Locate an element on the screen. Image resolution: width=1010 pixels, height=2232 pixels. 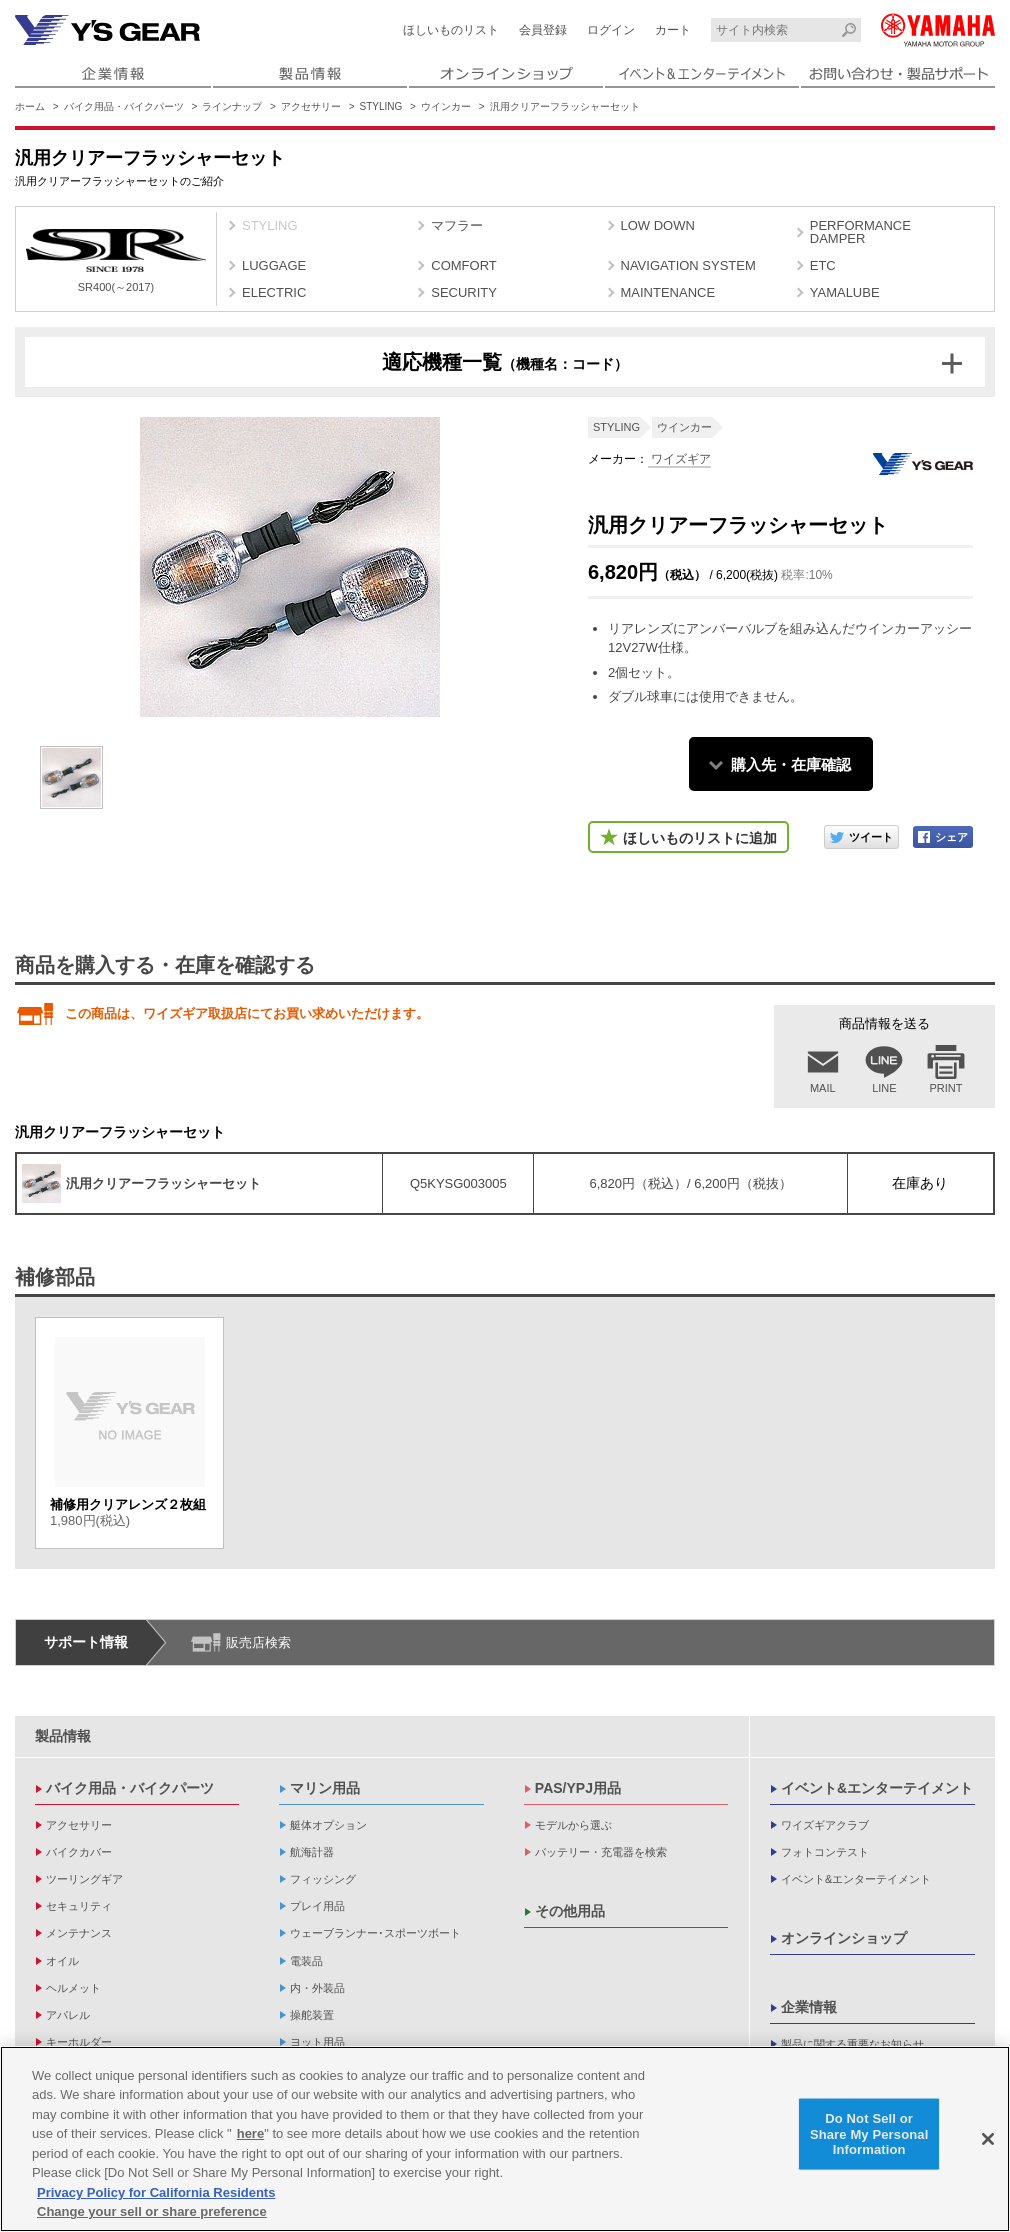
MAINTENANCE is located at coordinates (668, 292).